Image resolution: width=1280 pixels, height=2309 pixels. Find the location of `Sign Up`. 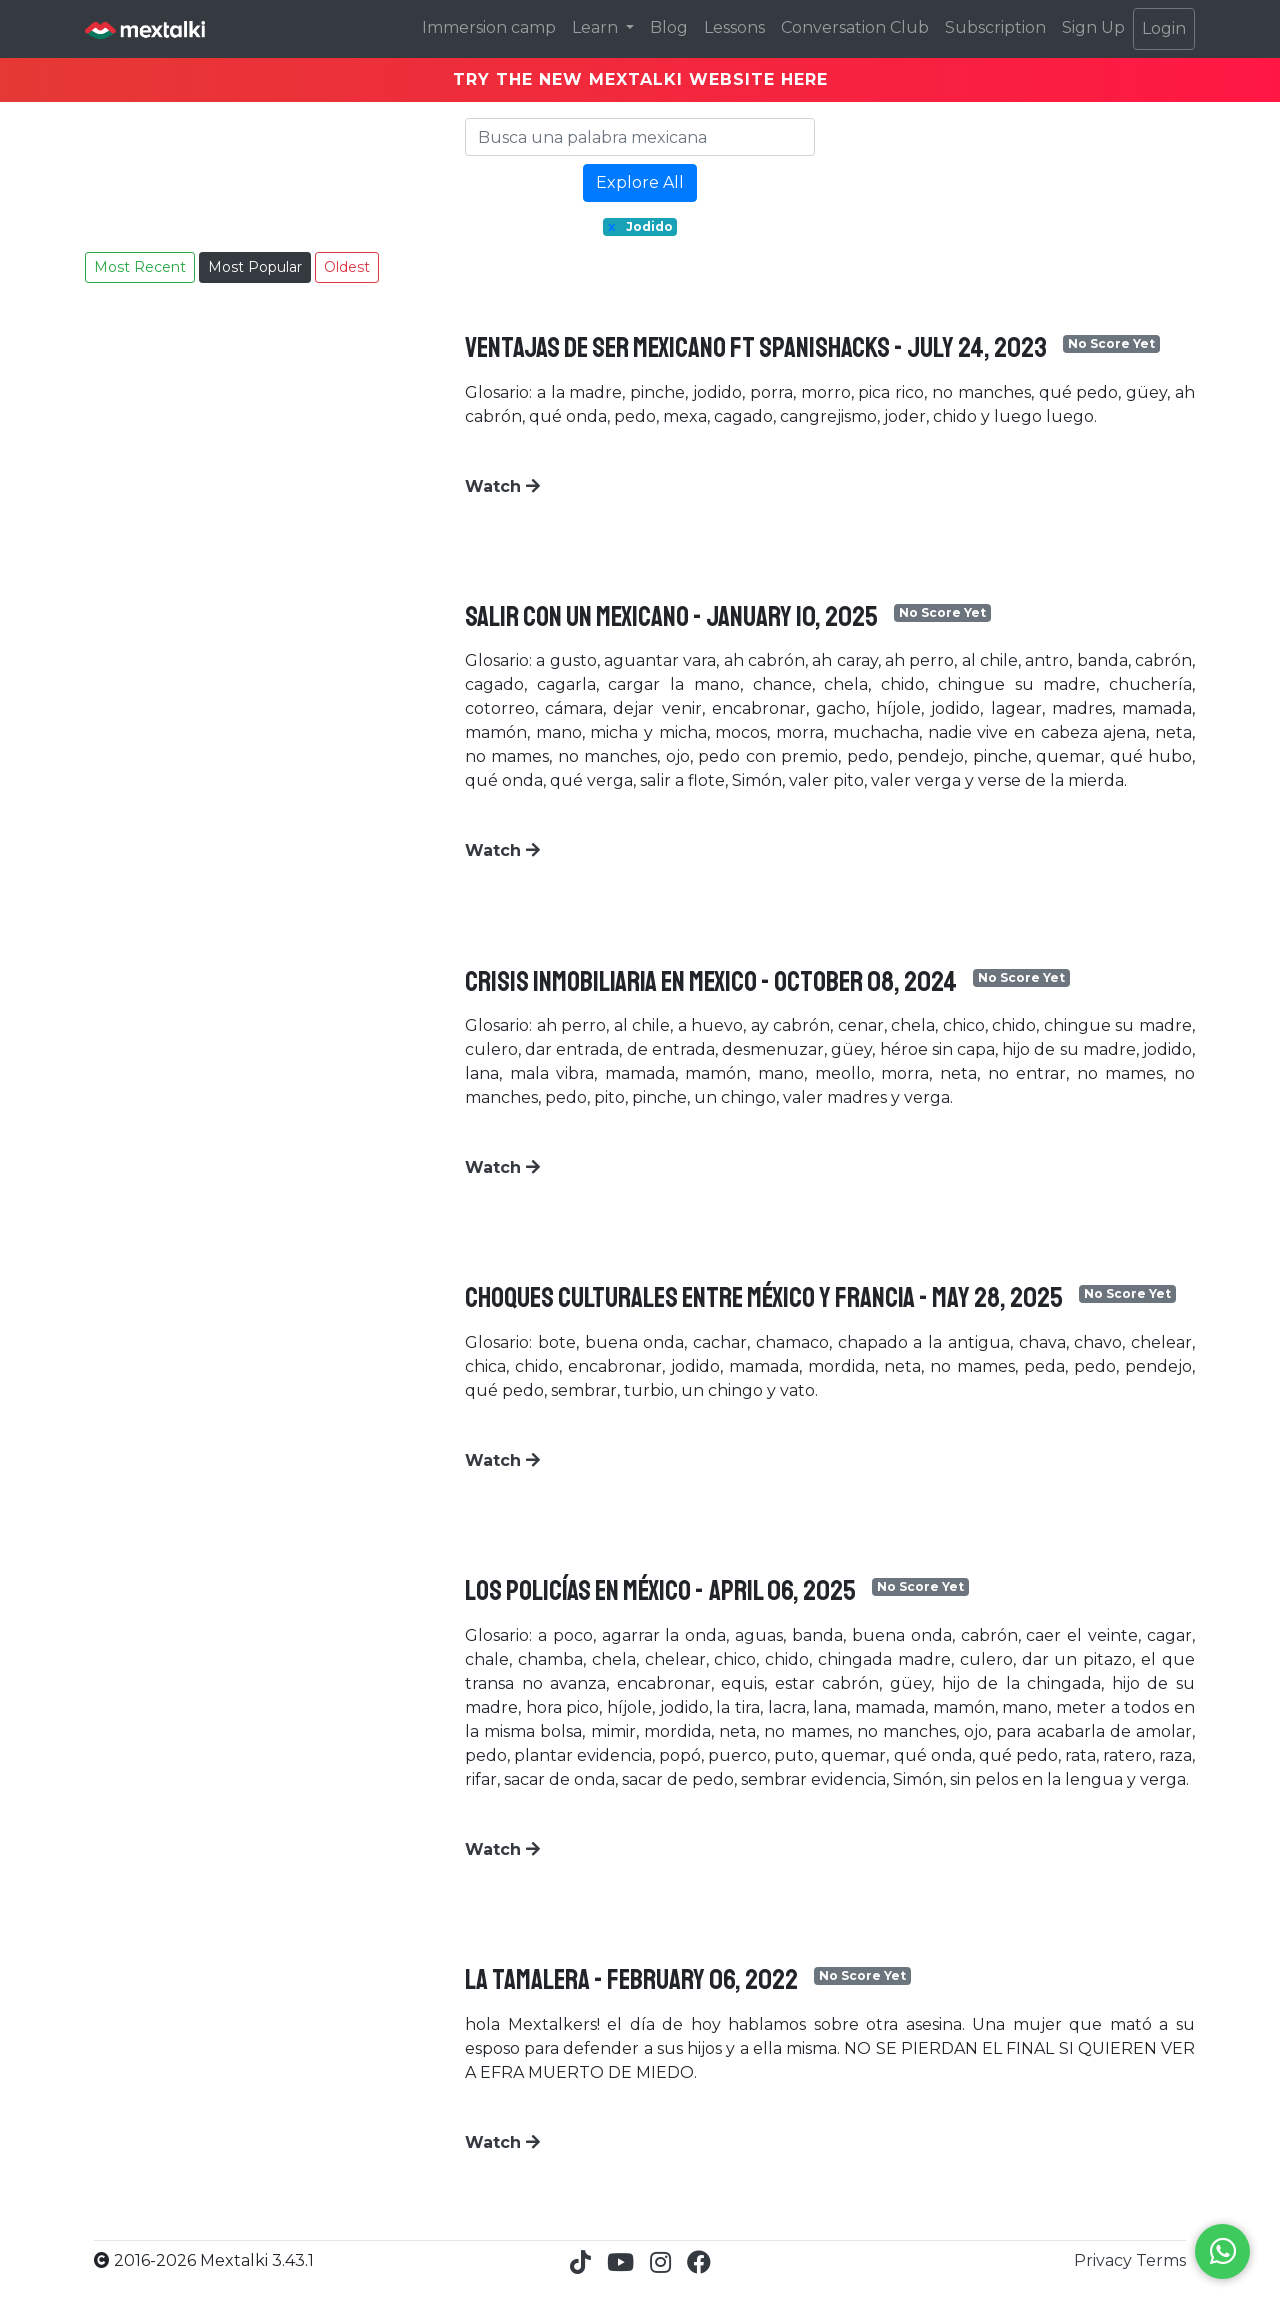

Sign Up is located at coordinates (1093, 27).